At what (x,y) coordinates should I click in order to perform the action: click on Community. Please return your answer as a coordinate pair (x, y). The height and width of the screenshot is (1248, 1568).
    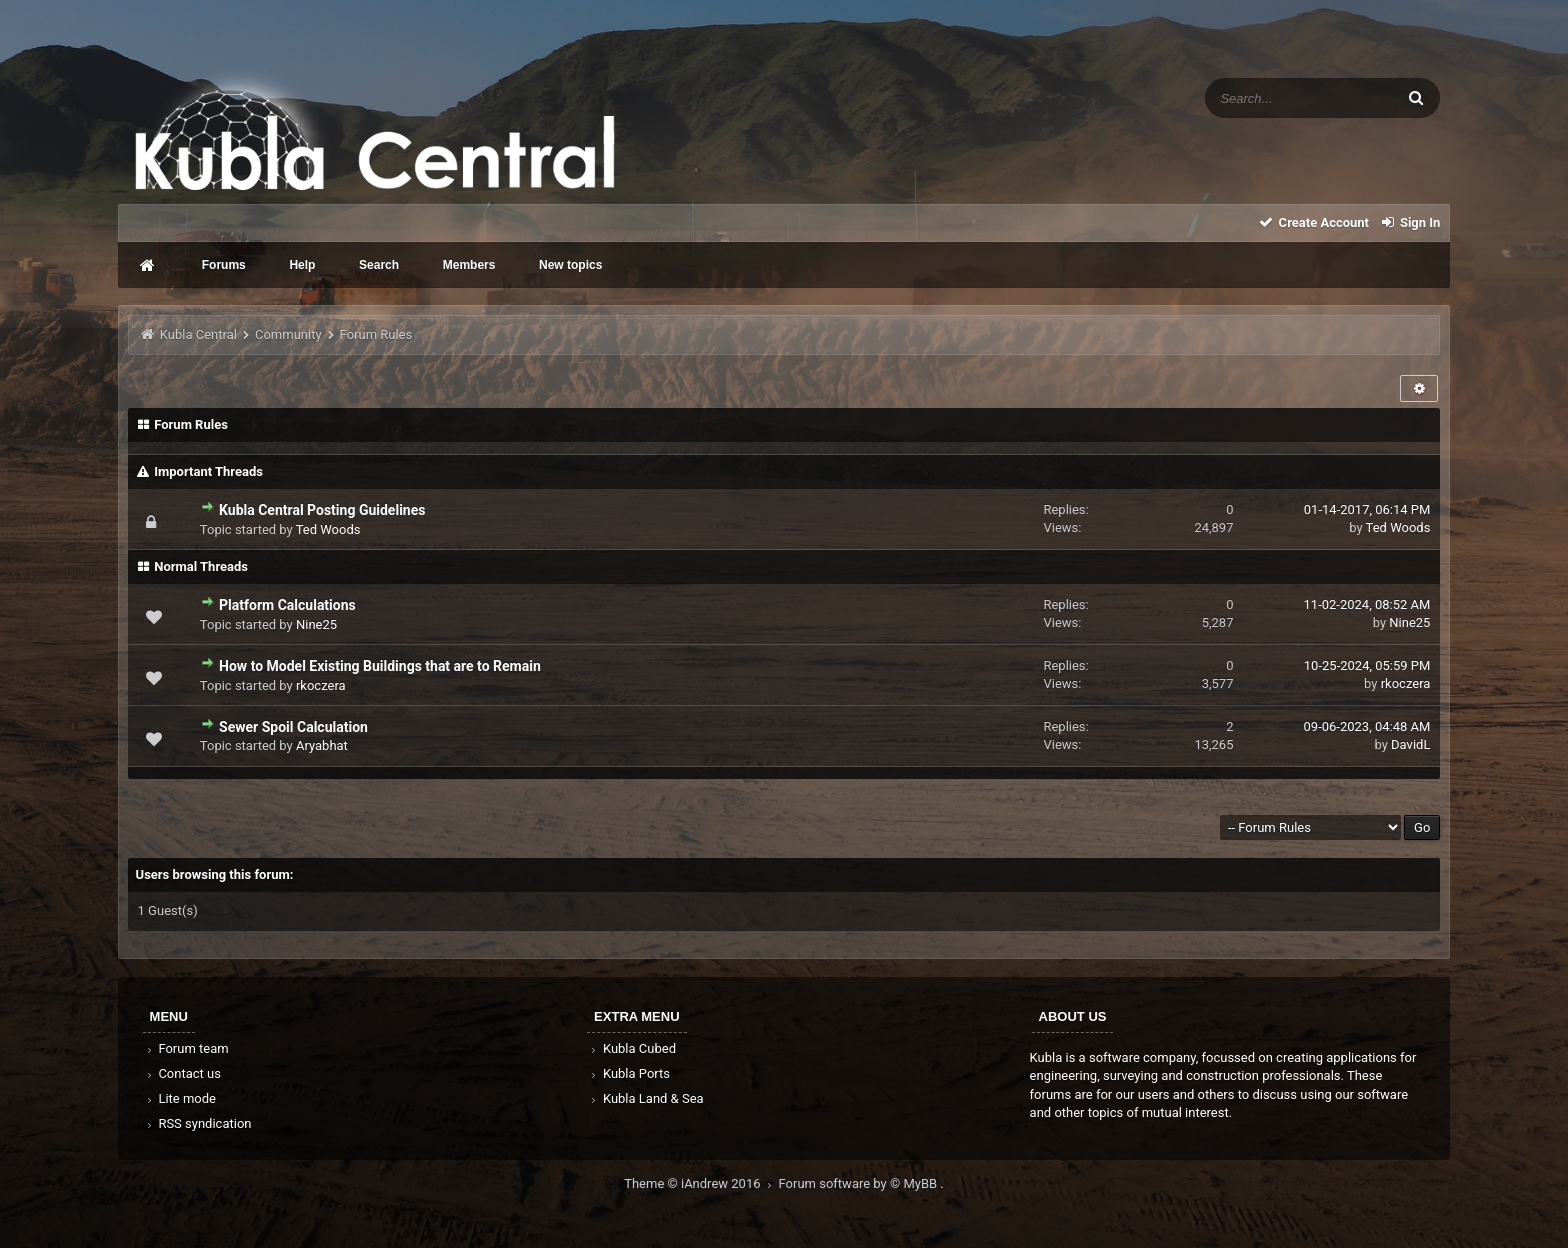
    Looking at the image, I should click on (288, 334).